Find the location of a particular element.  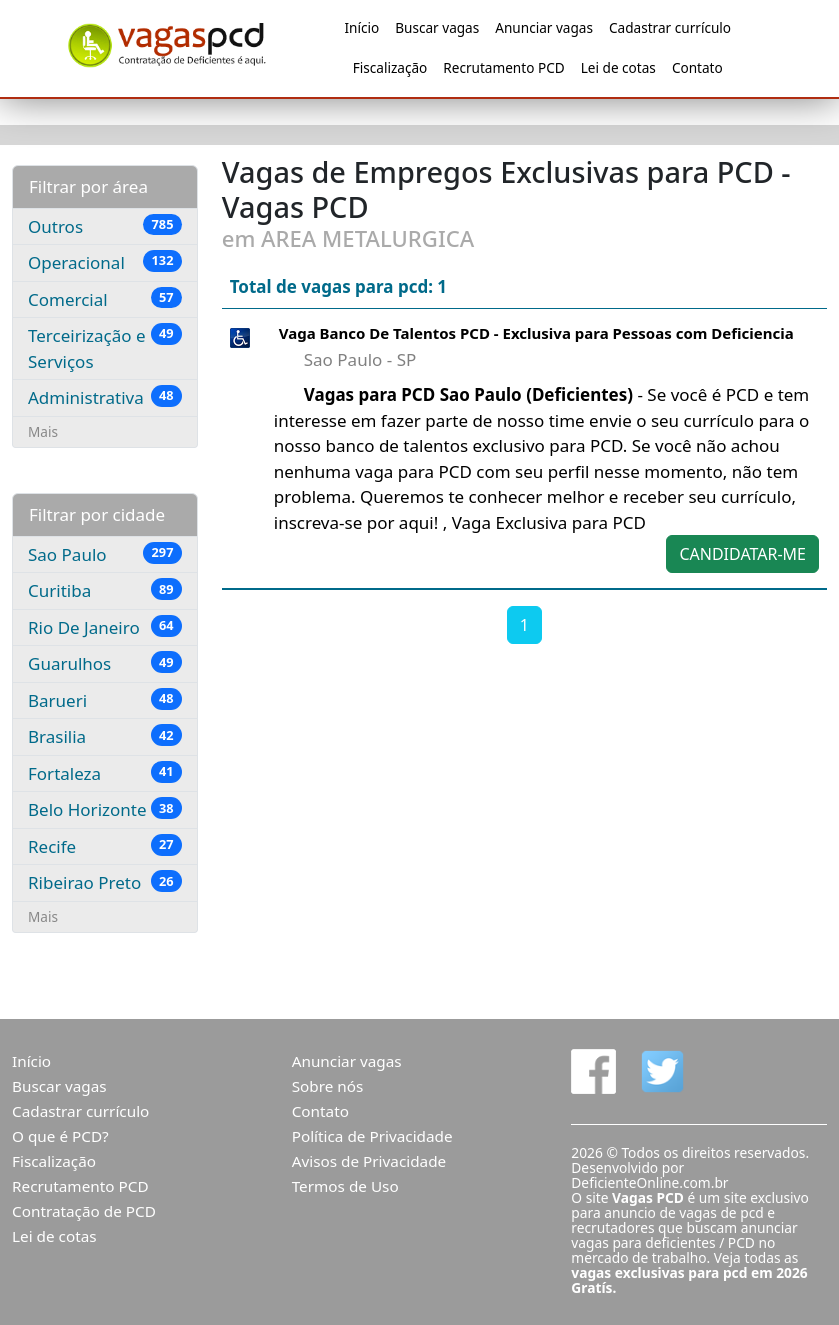

Recrutamento PCD is located at coordinates (503, 67).